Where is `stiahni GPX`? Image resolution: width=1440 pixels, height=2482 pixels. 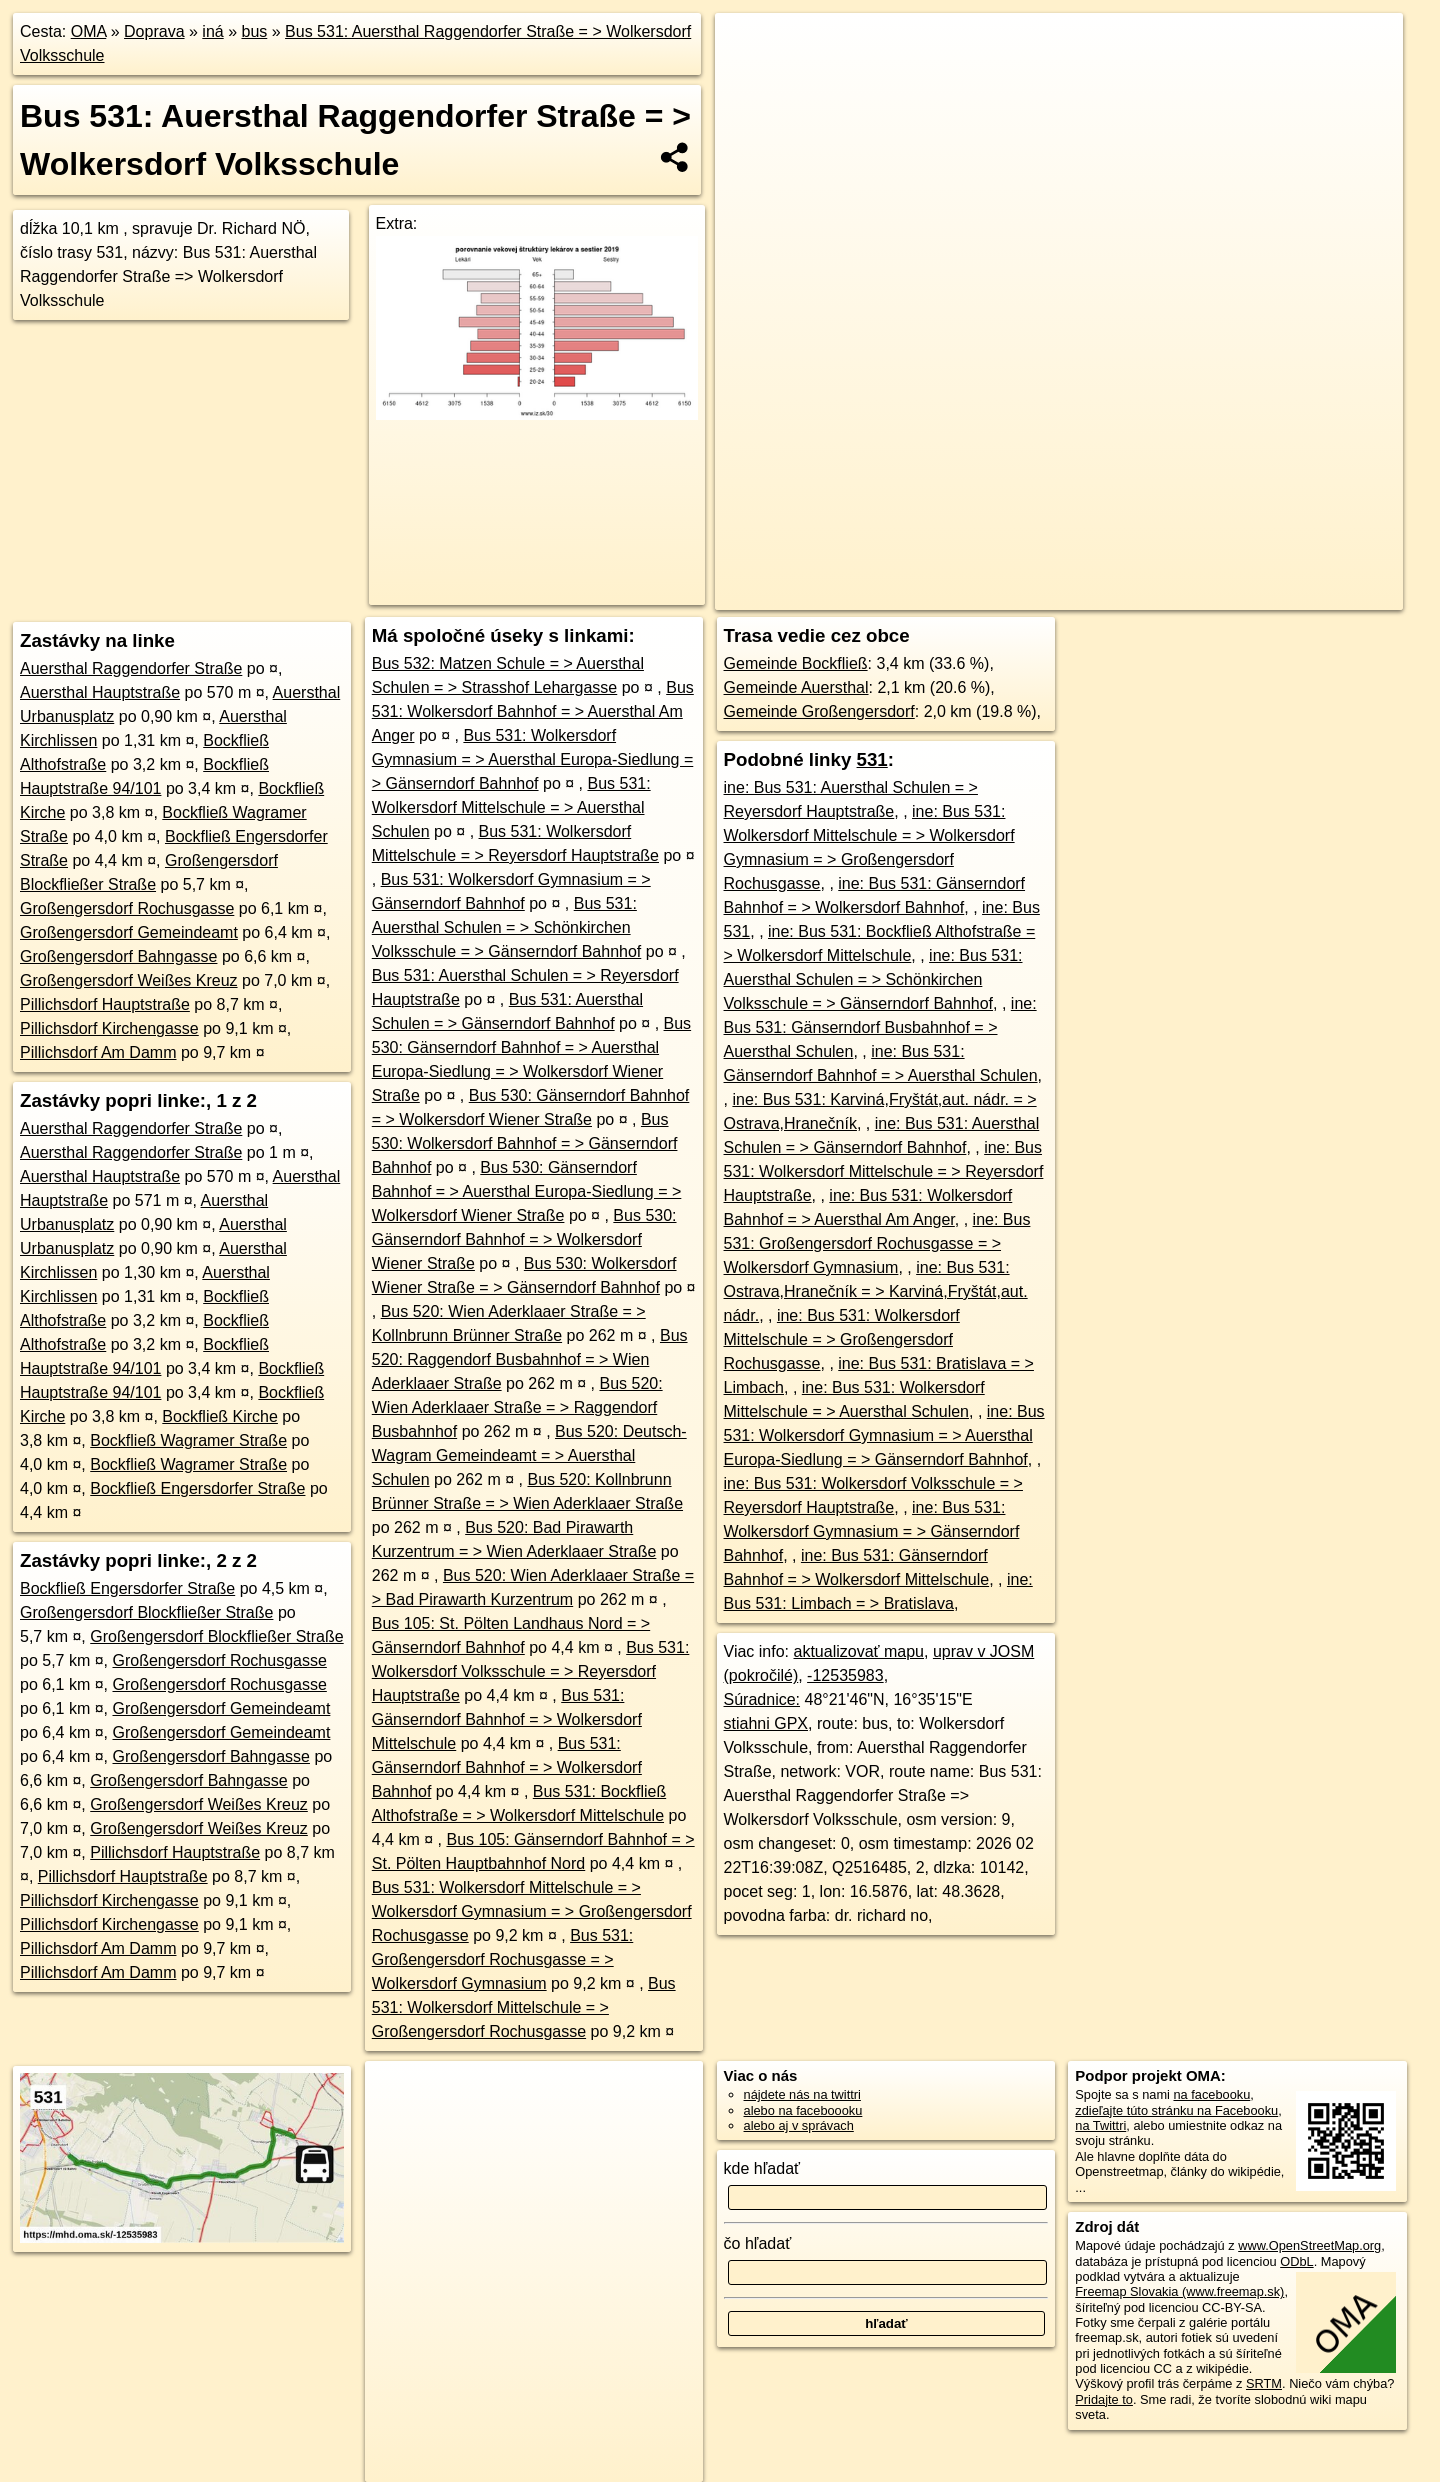
stiahni GPX is located at coordinates (766, 1723).